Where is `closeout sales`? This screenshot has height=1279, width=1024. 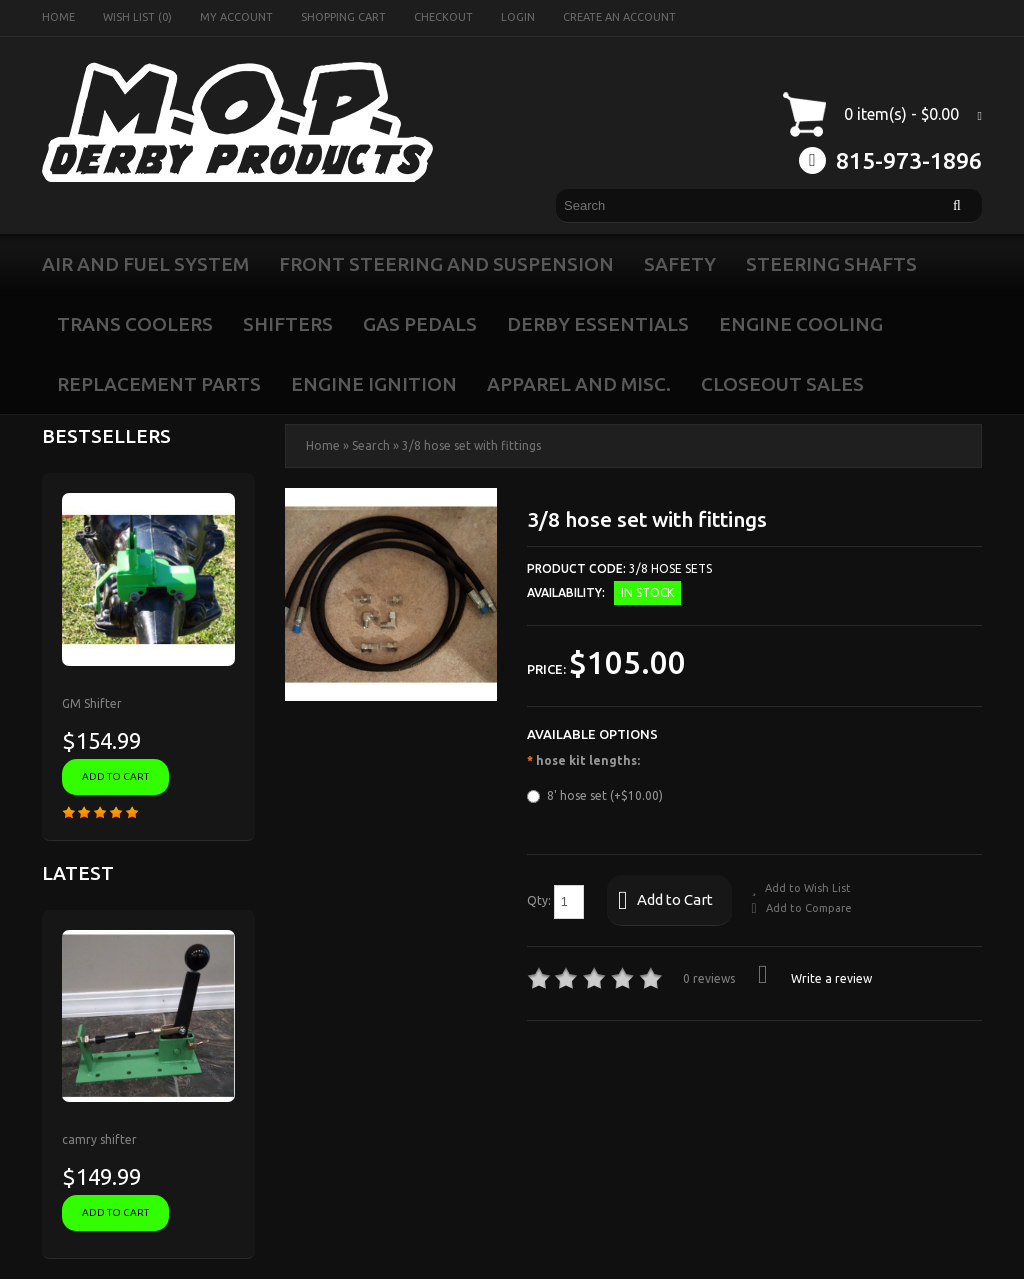 closeout sales is located at coordinates (782, 384).